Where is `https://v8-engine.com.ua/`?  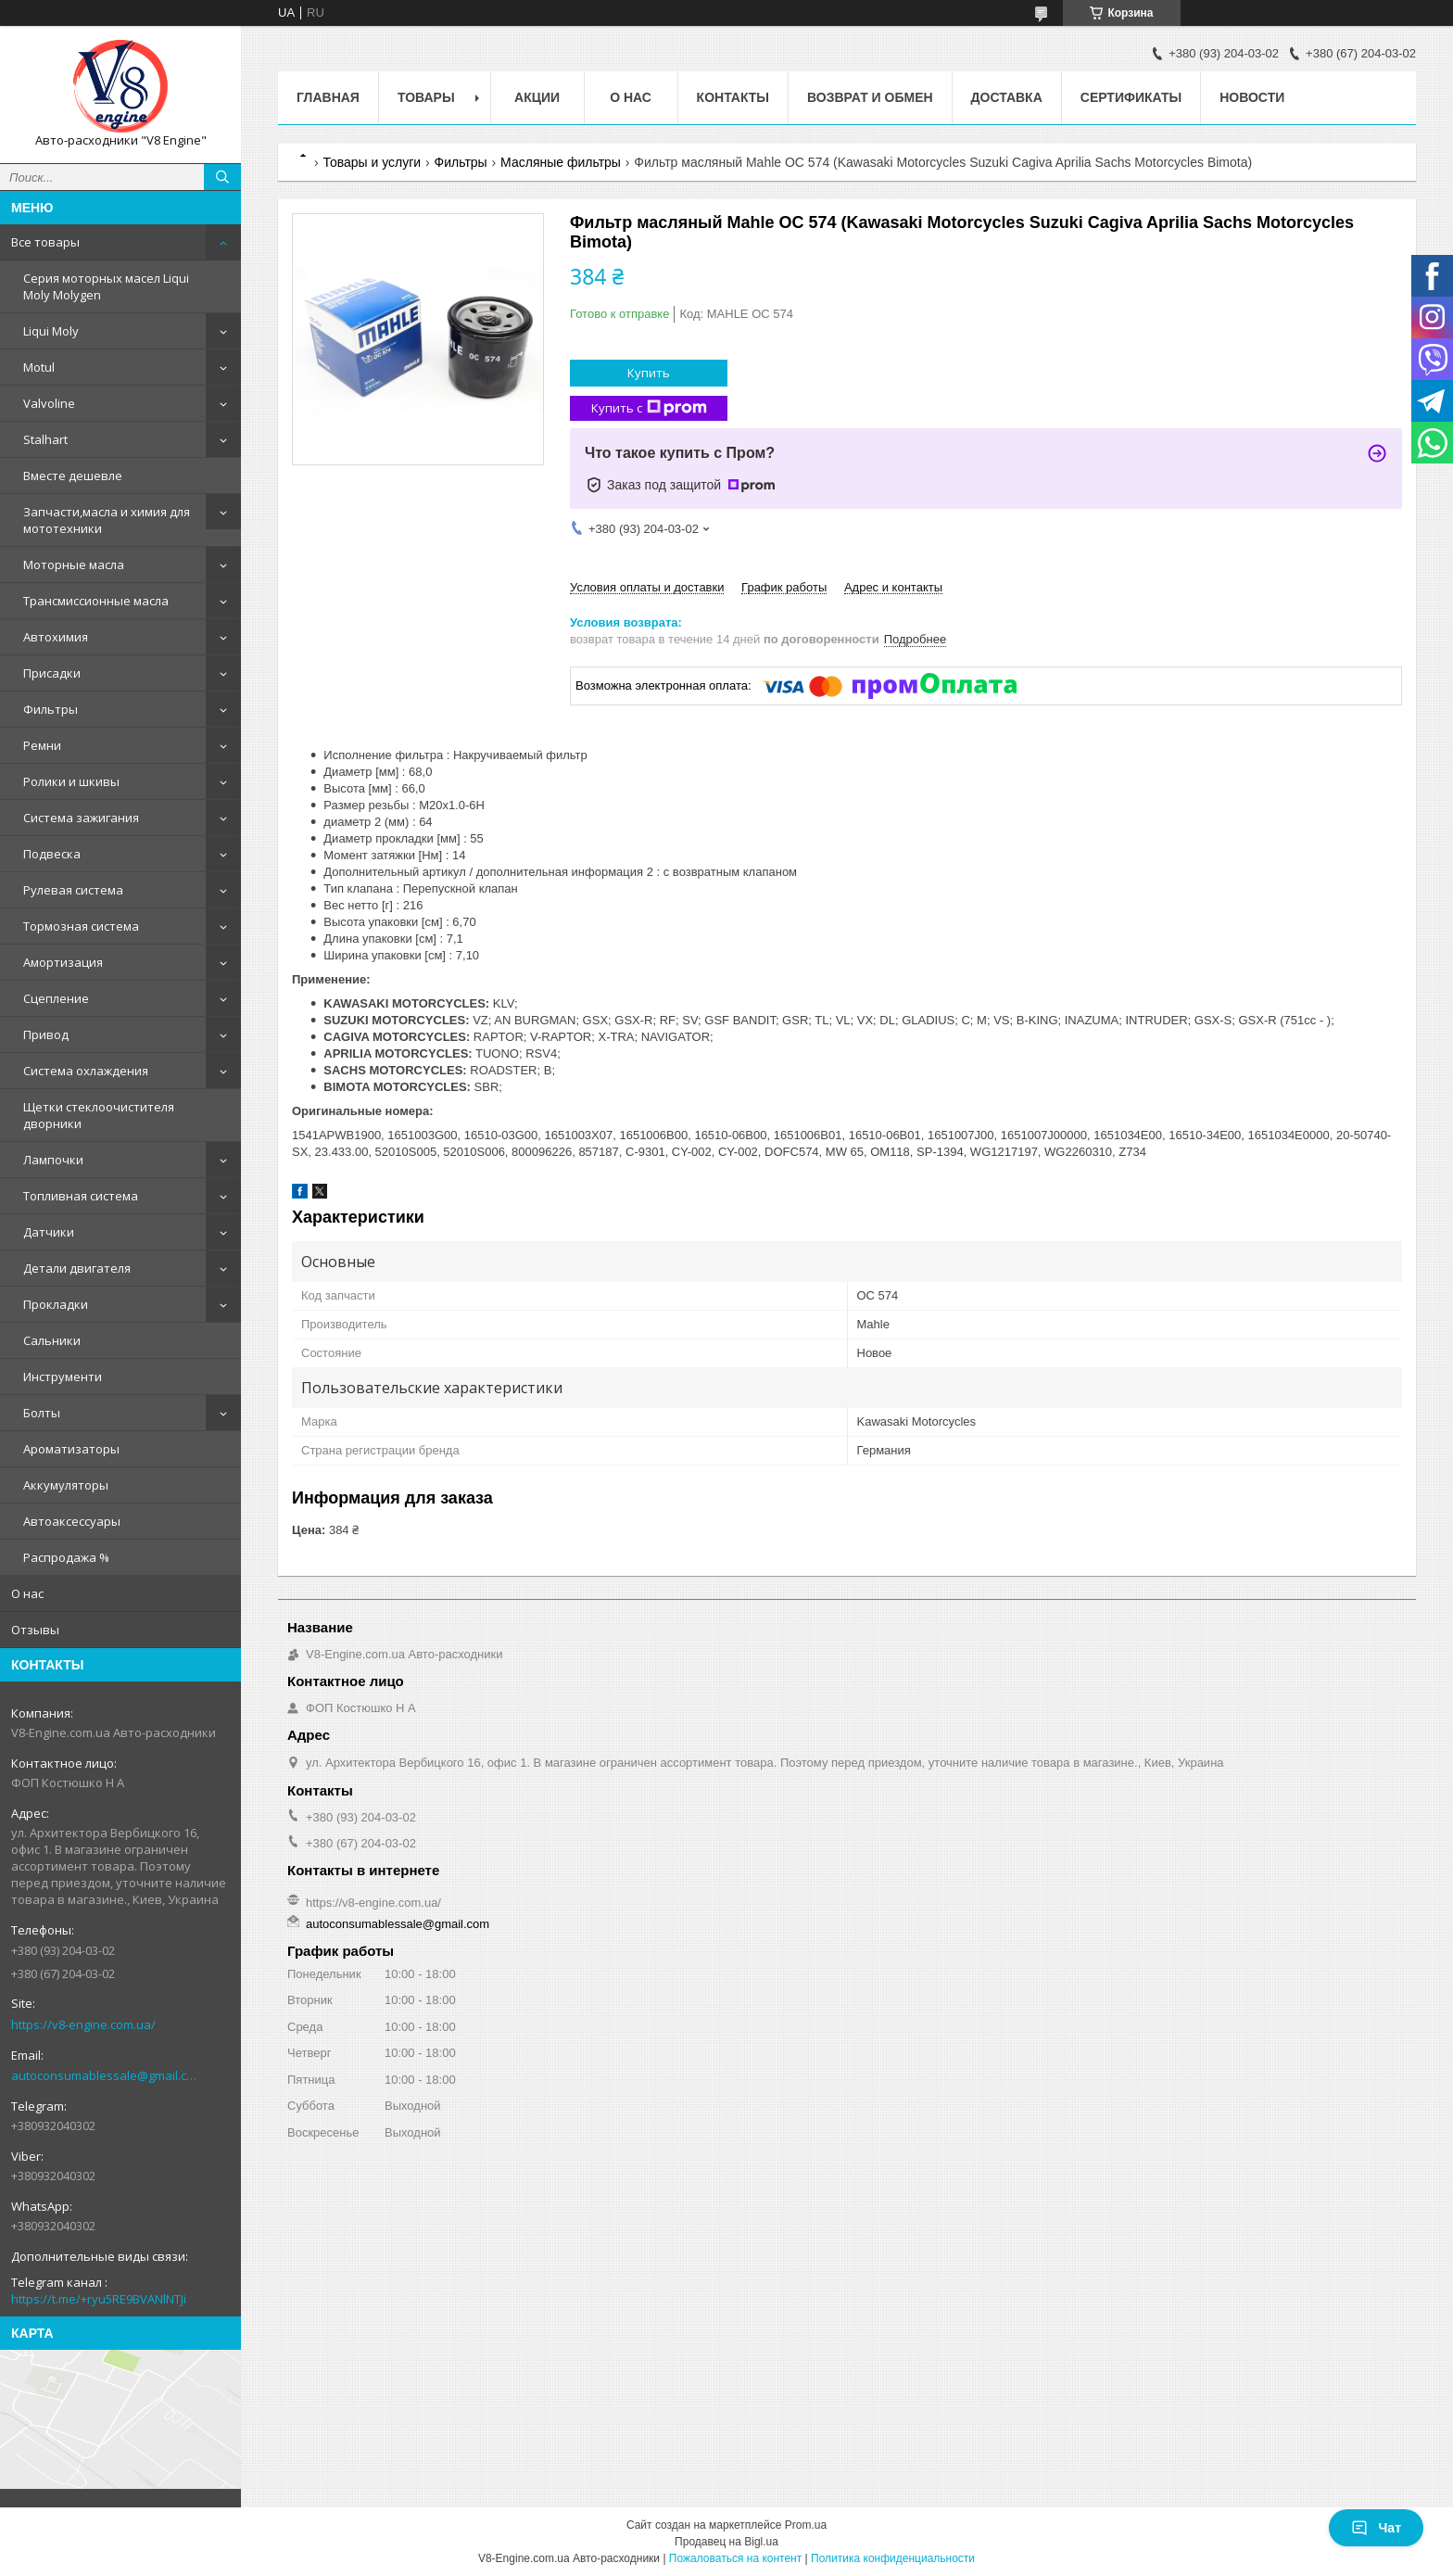
https://v8-engine.com.ua/ is located at coordinates (83, 2024).